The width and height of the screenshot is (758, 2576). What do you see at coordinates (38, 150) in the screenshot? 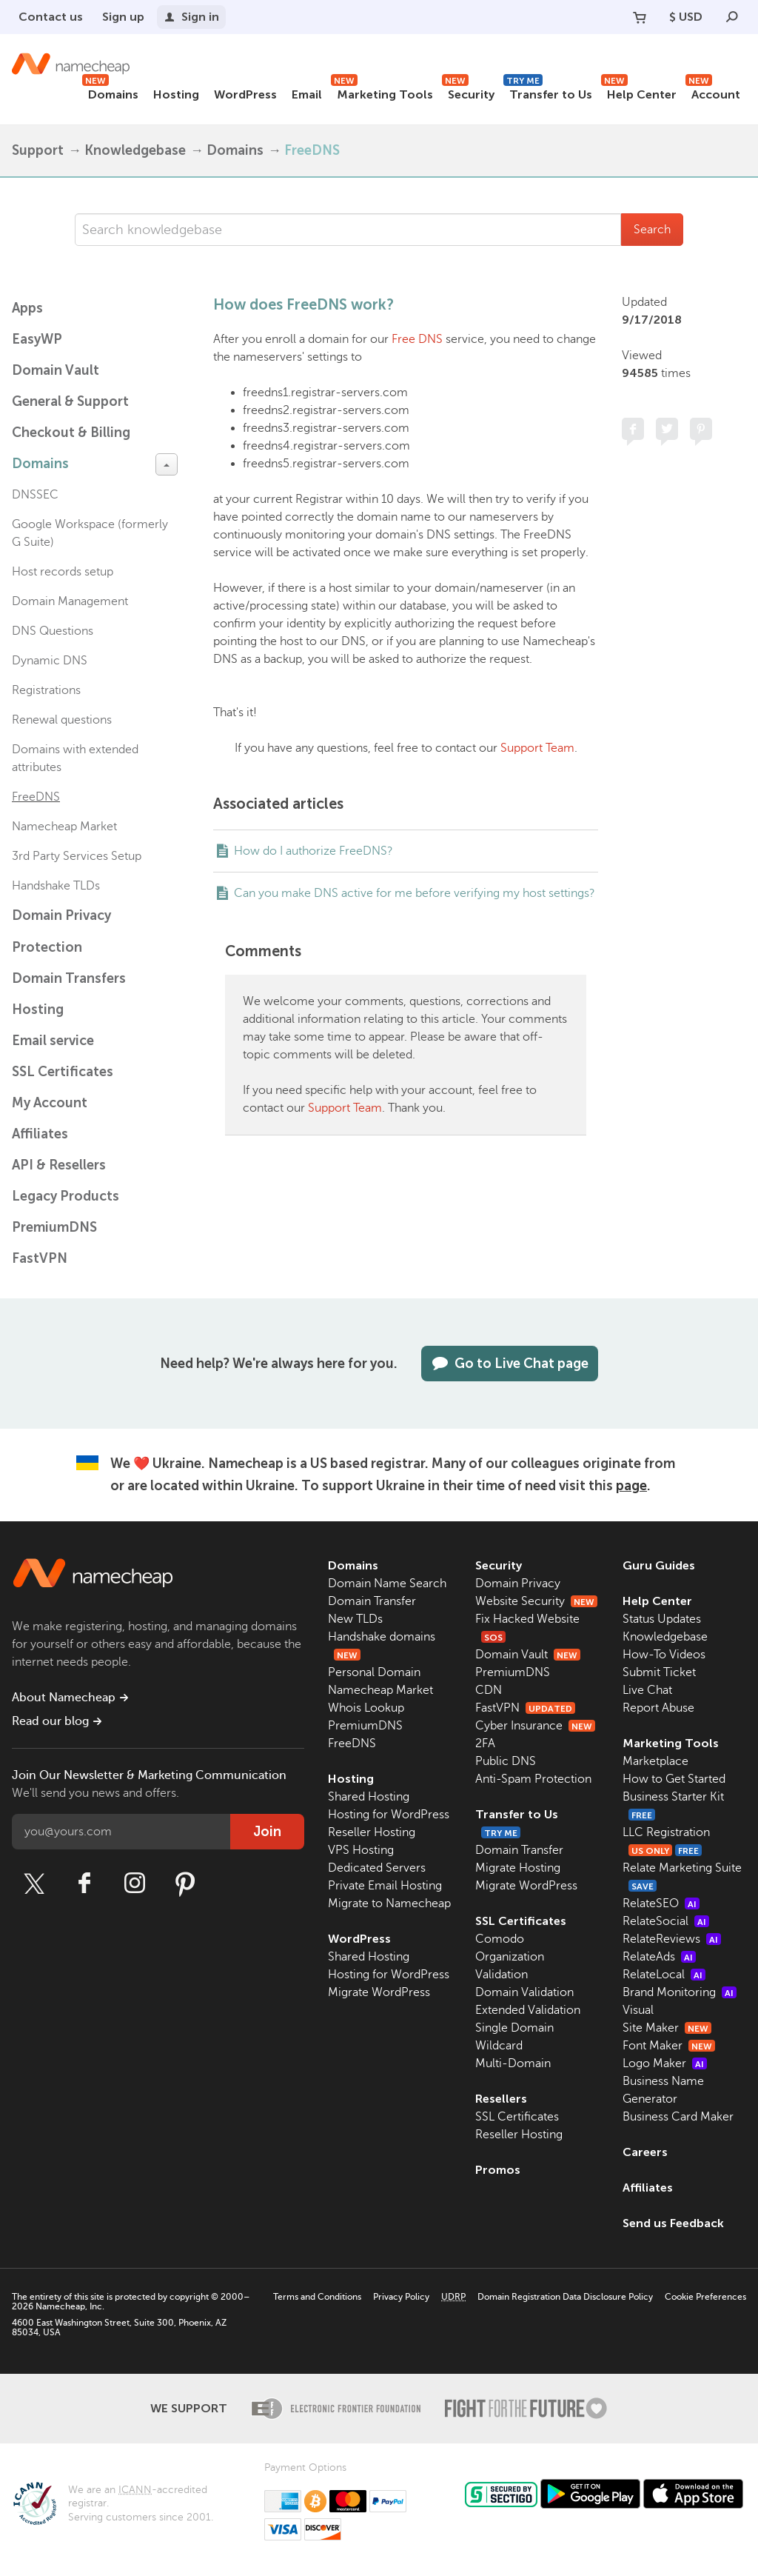
I see `Support` at bounding box center [38, 150].